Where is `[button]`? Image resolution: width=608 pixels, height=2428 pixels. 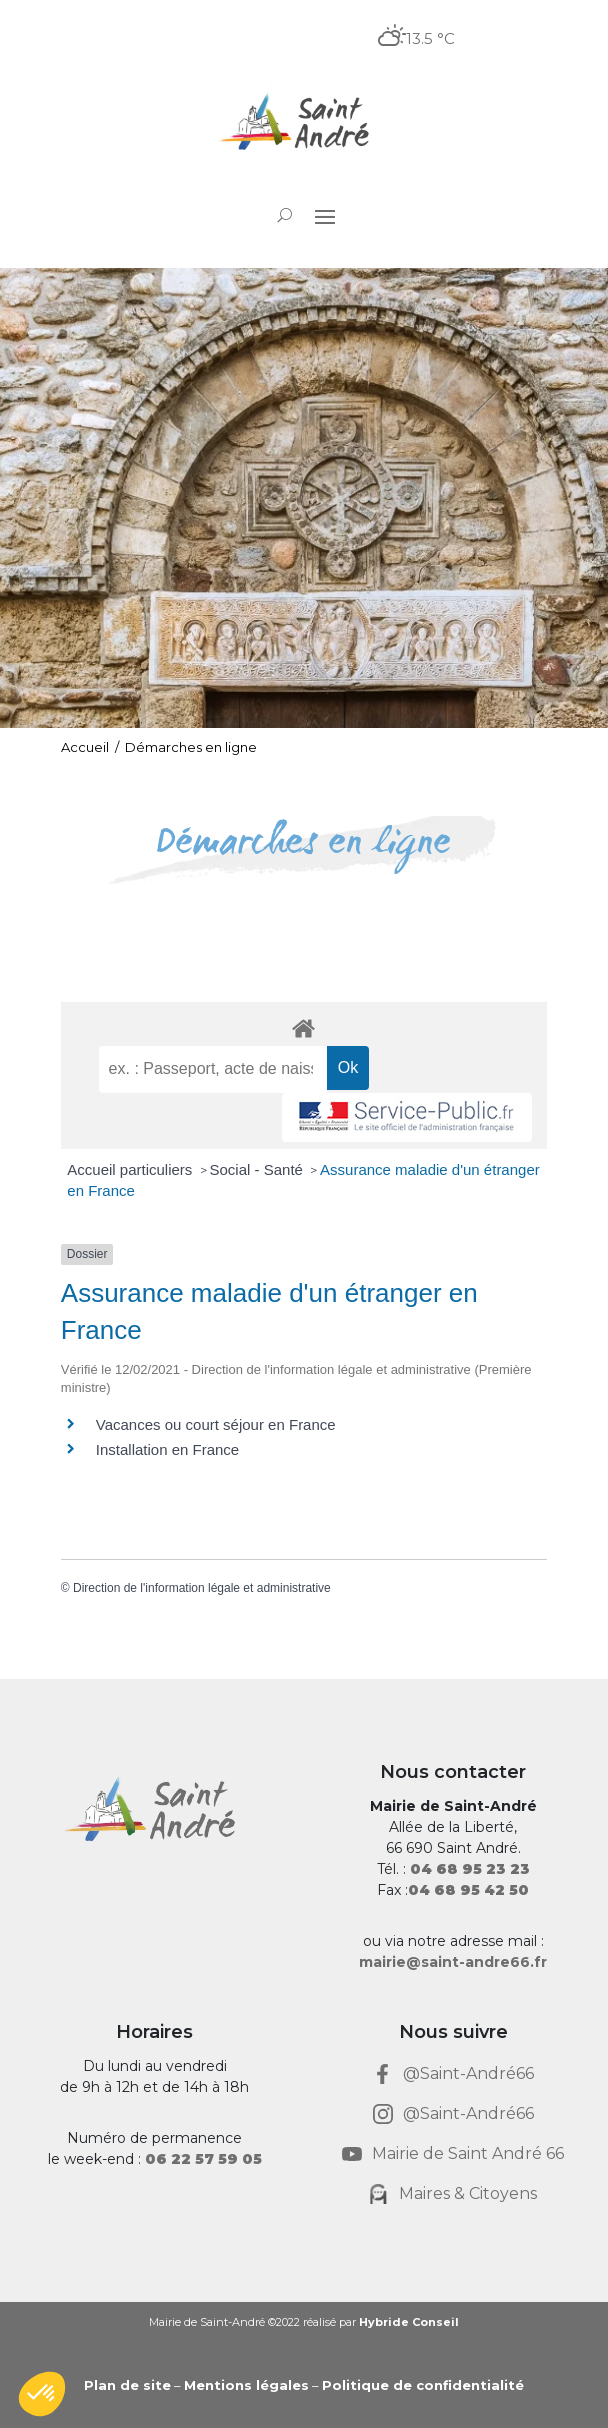
[button] is located at coordinates (325, 216).